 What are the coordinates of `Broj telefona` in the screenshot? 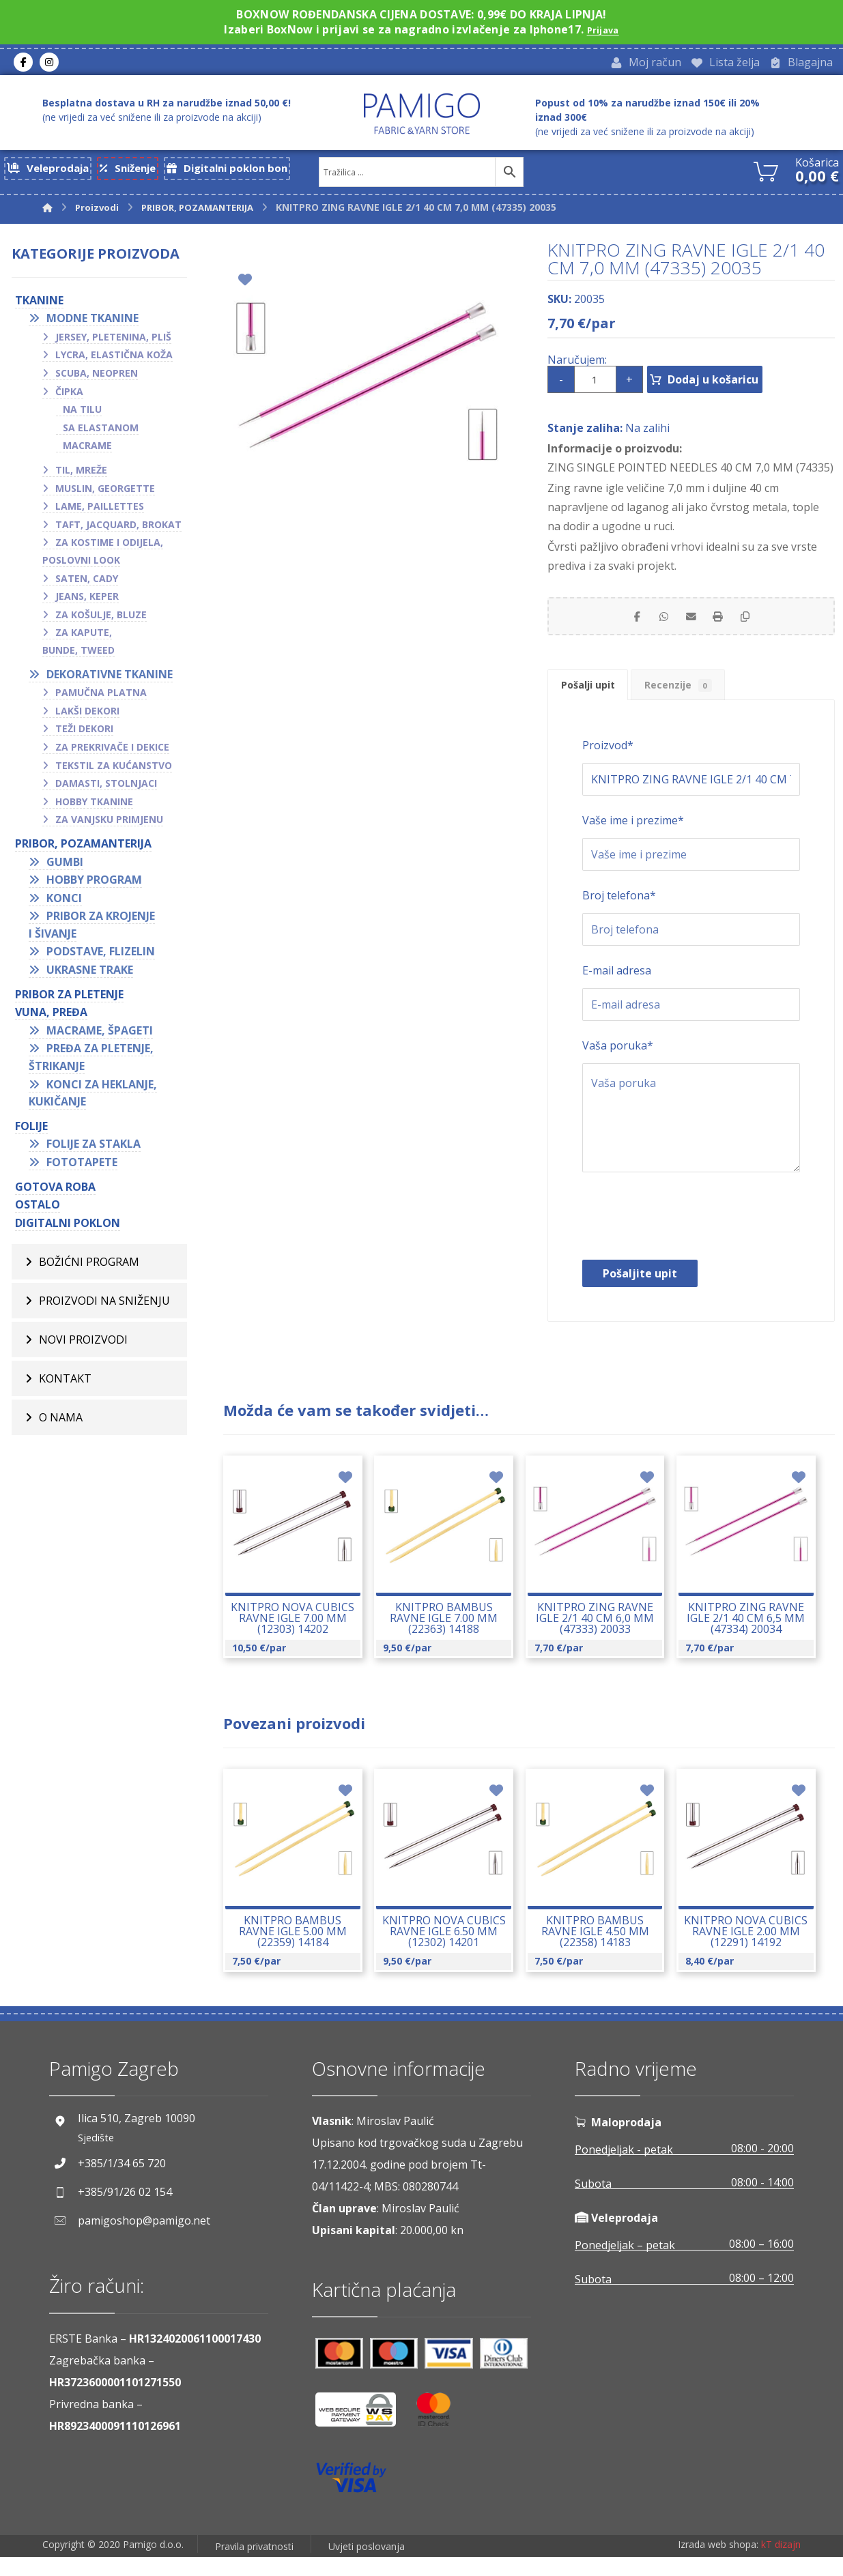 It's located at (619, 915).